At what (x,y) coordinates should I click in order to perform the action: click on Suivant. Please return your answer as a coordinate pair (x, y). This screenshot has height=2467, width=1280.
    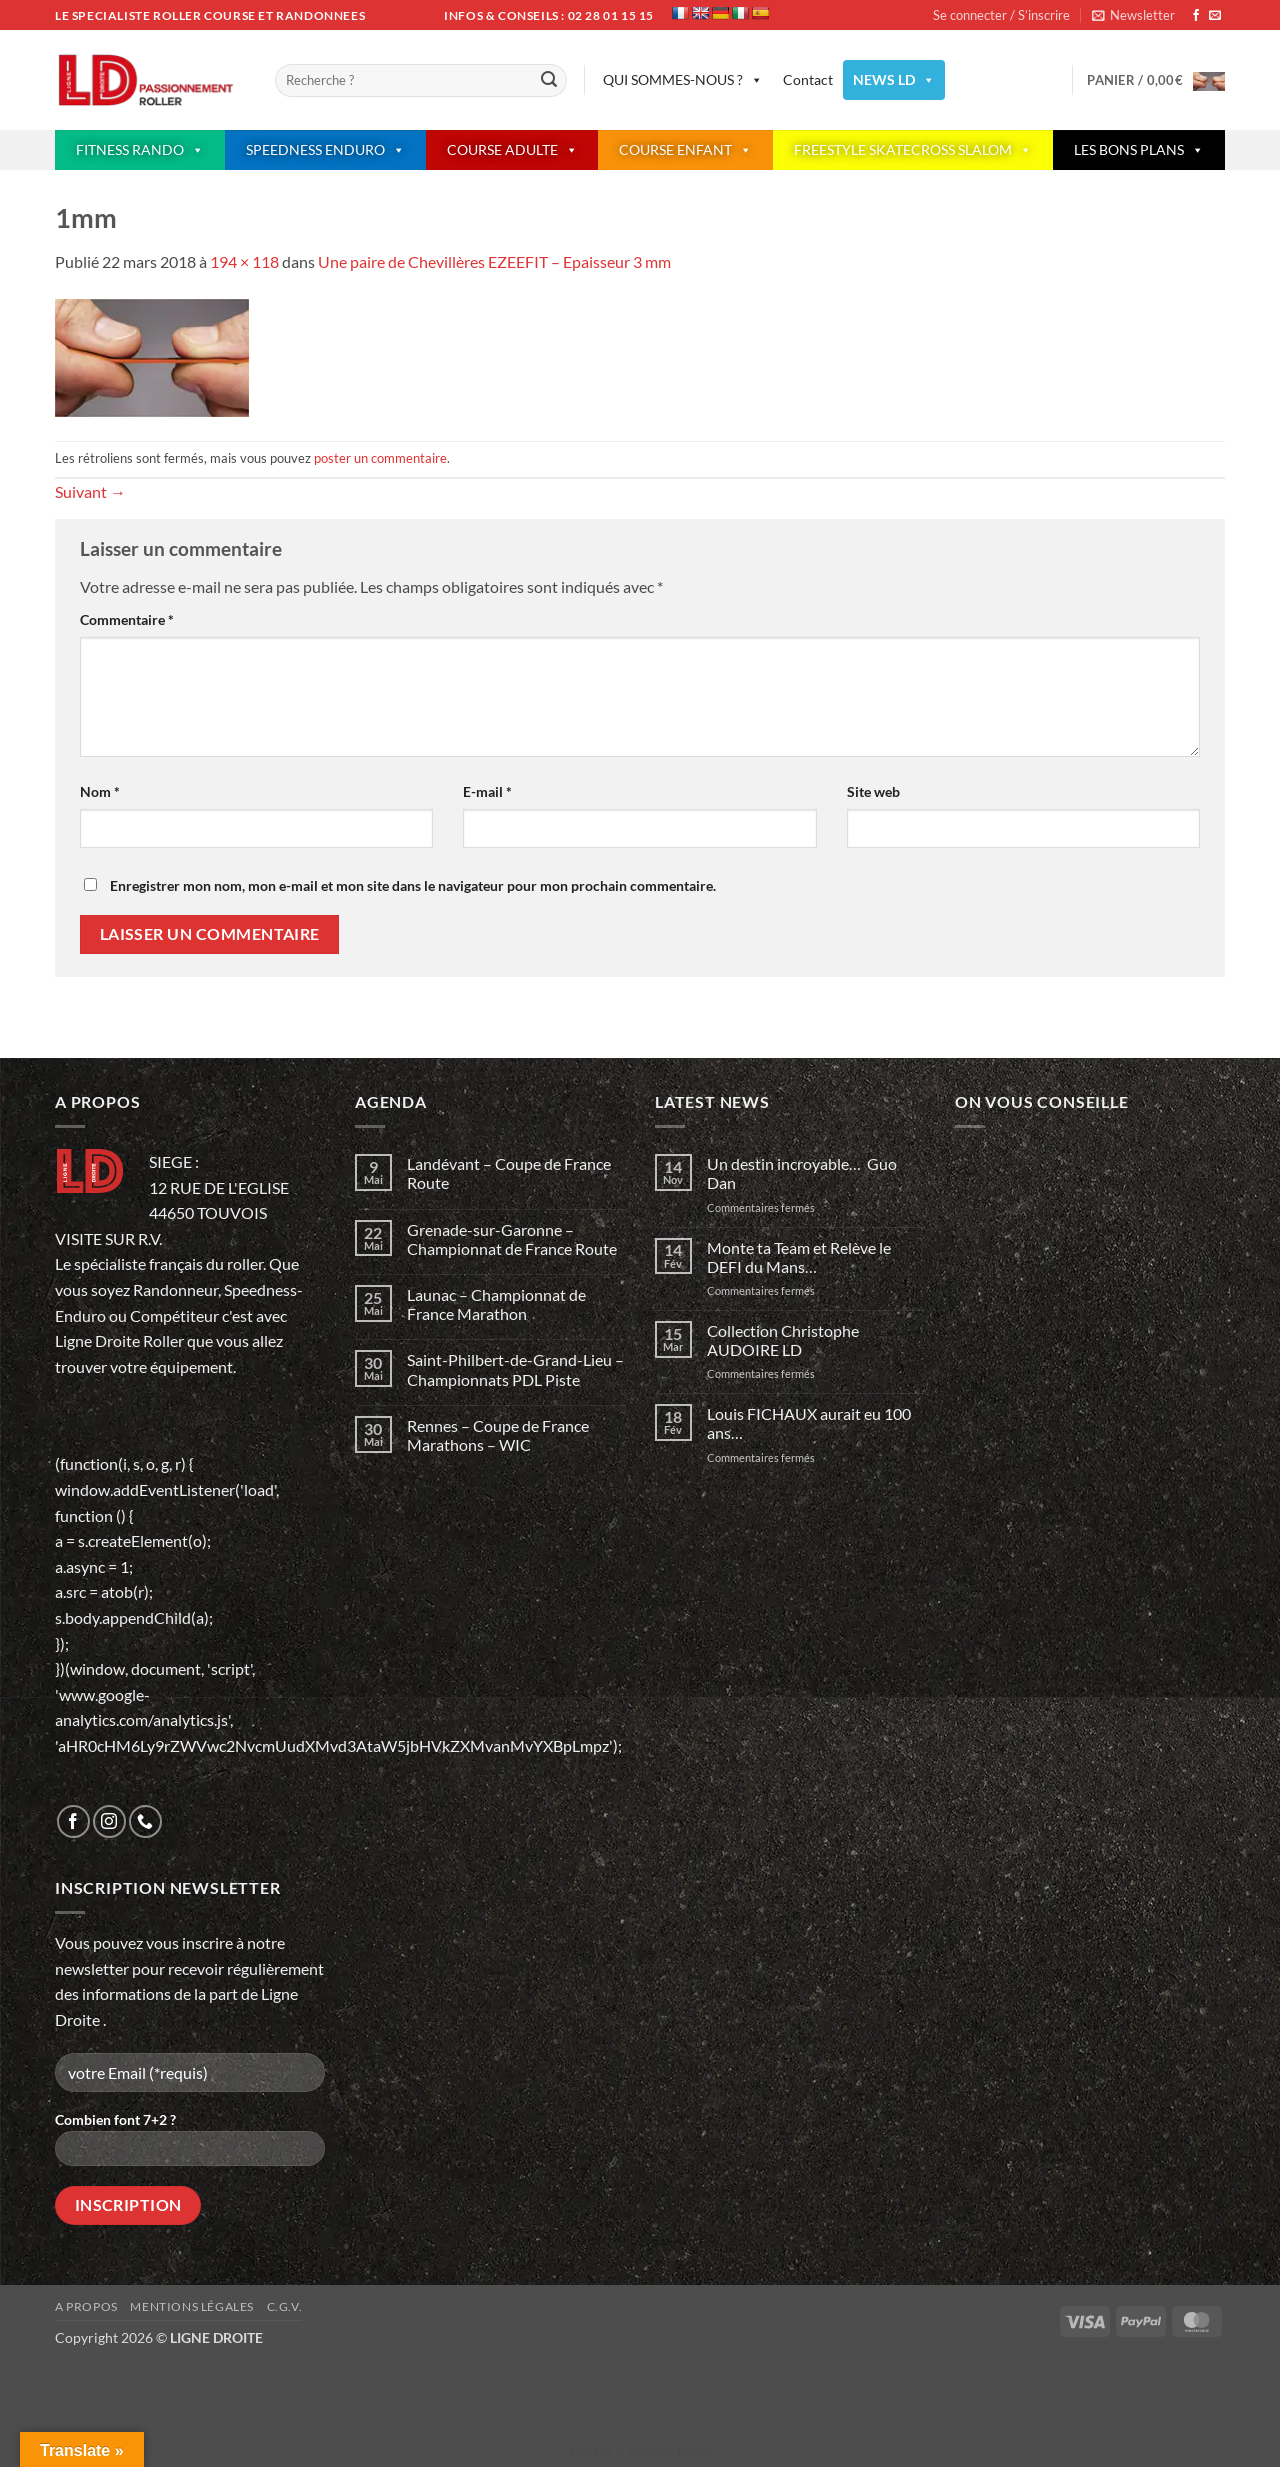
    Looking at the image, I should click on (90, 491).